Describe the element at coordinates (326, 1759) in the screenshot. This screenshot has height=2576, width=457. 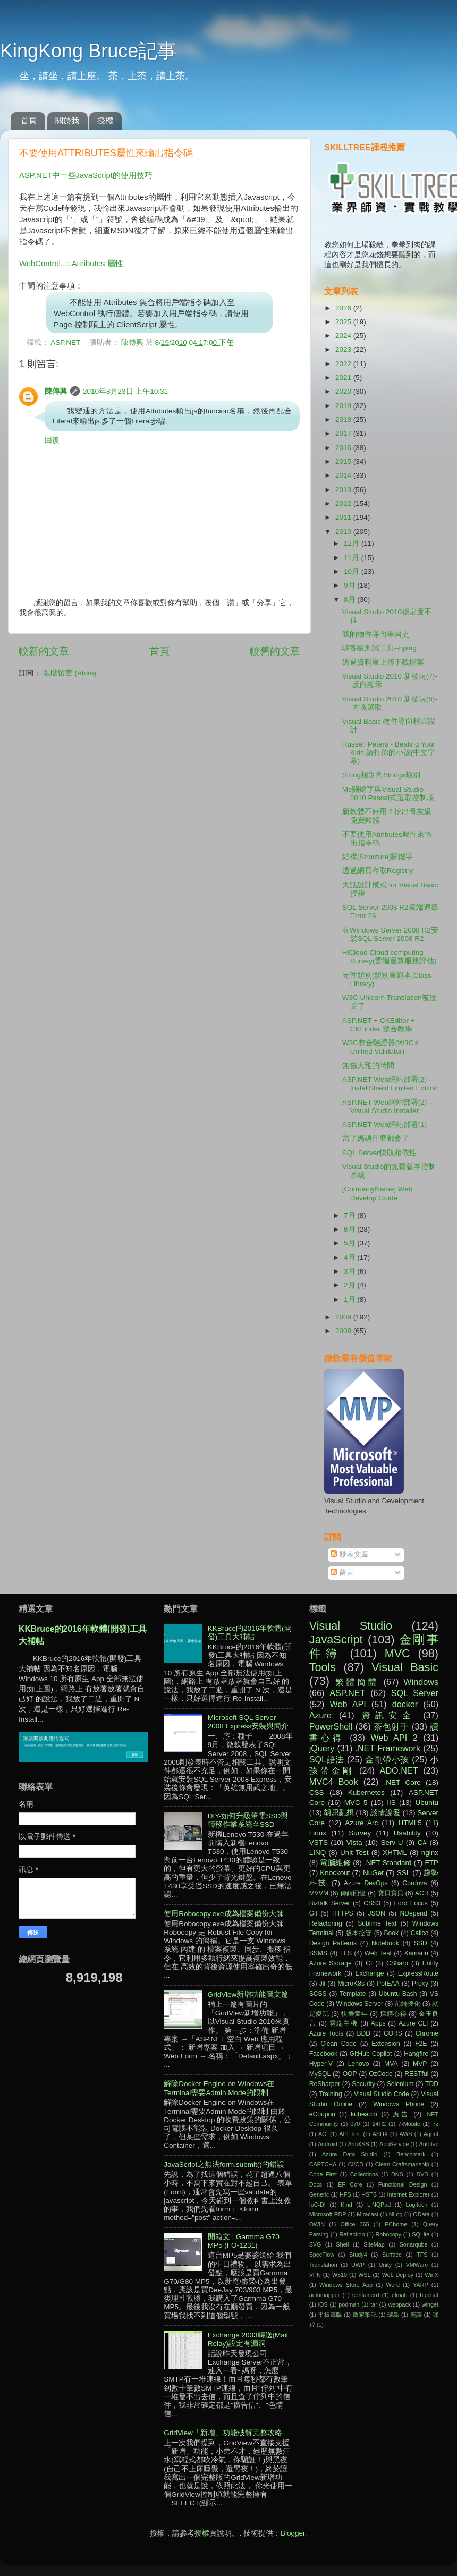
I see `SQL語法` at that location.